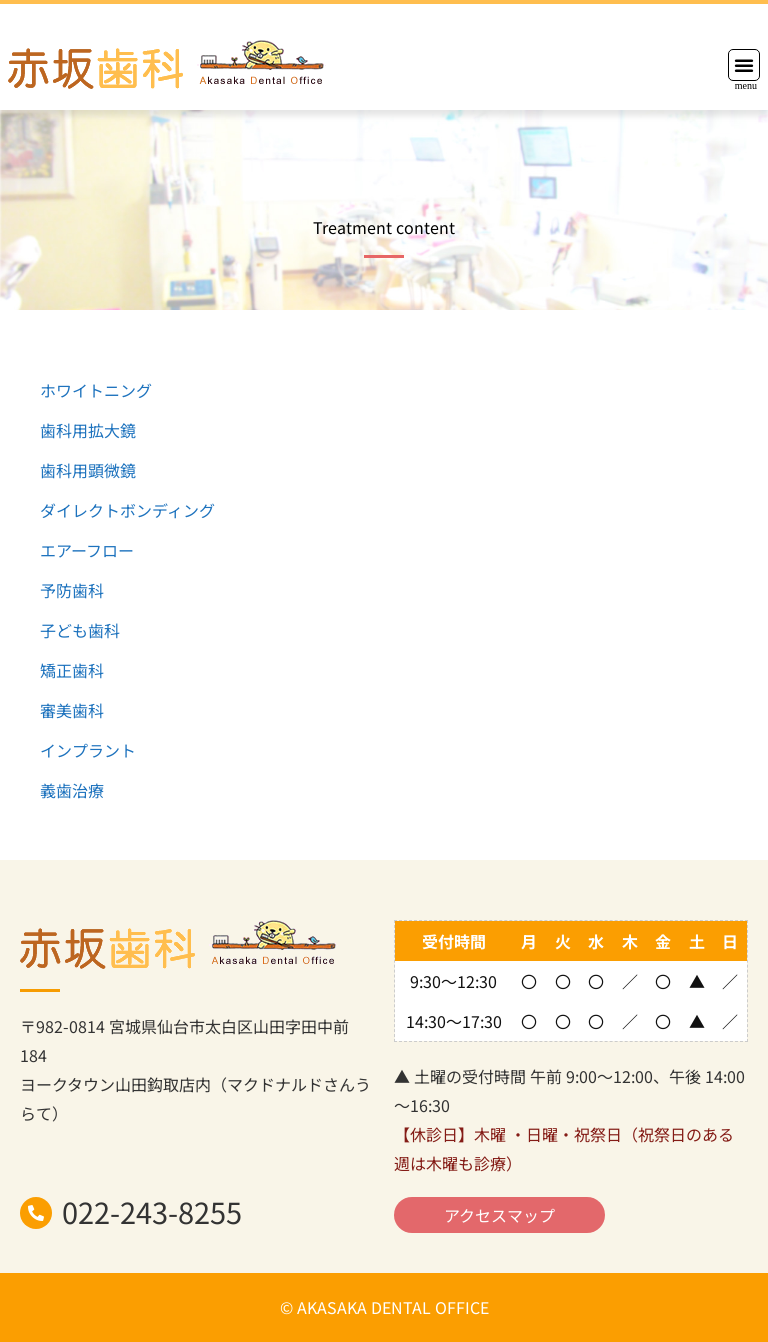 The image size is (768, 1342). What do you see at coordinates (88, 430) in the screenshot?
I see `歯科用拡大鏡` at bounding box center [88, 430].